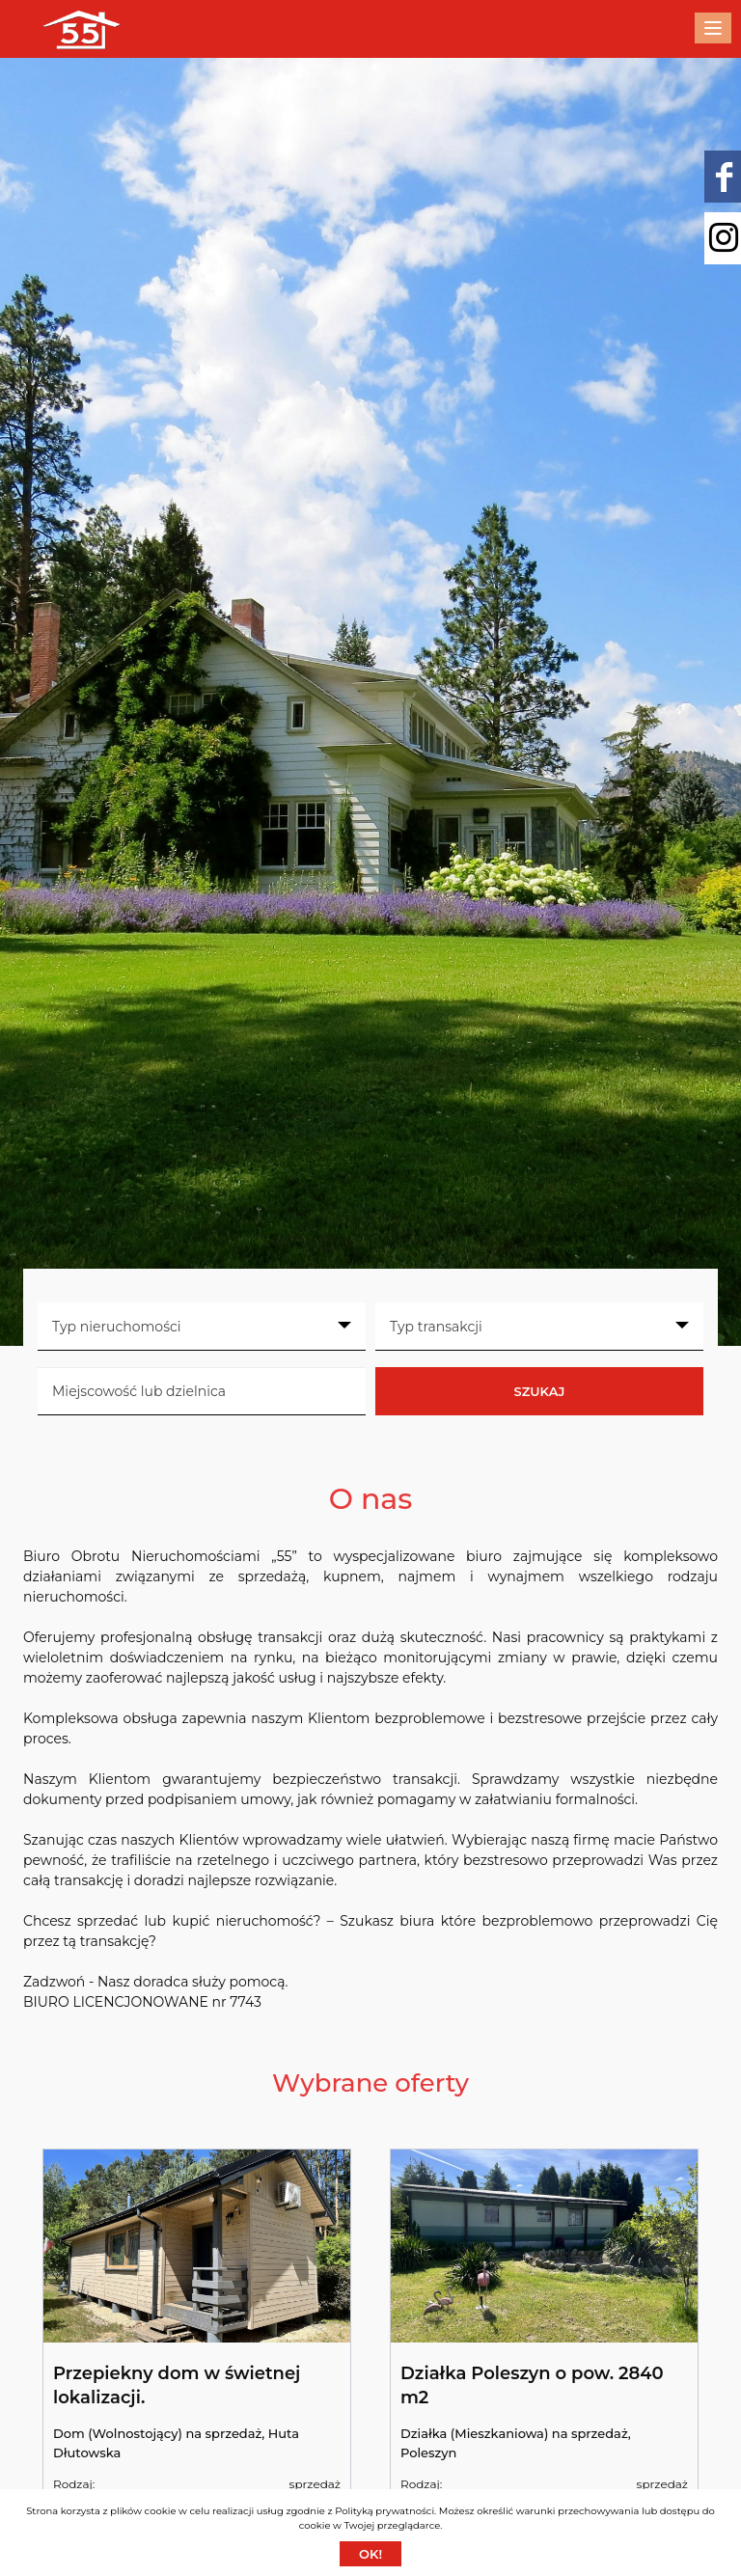 The image size is (741, 2576). What do you see at coordinates (384, 2511) in the screenshot?
I see `Polityką prywatności` at bounding box center [384, 2511].